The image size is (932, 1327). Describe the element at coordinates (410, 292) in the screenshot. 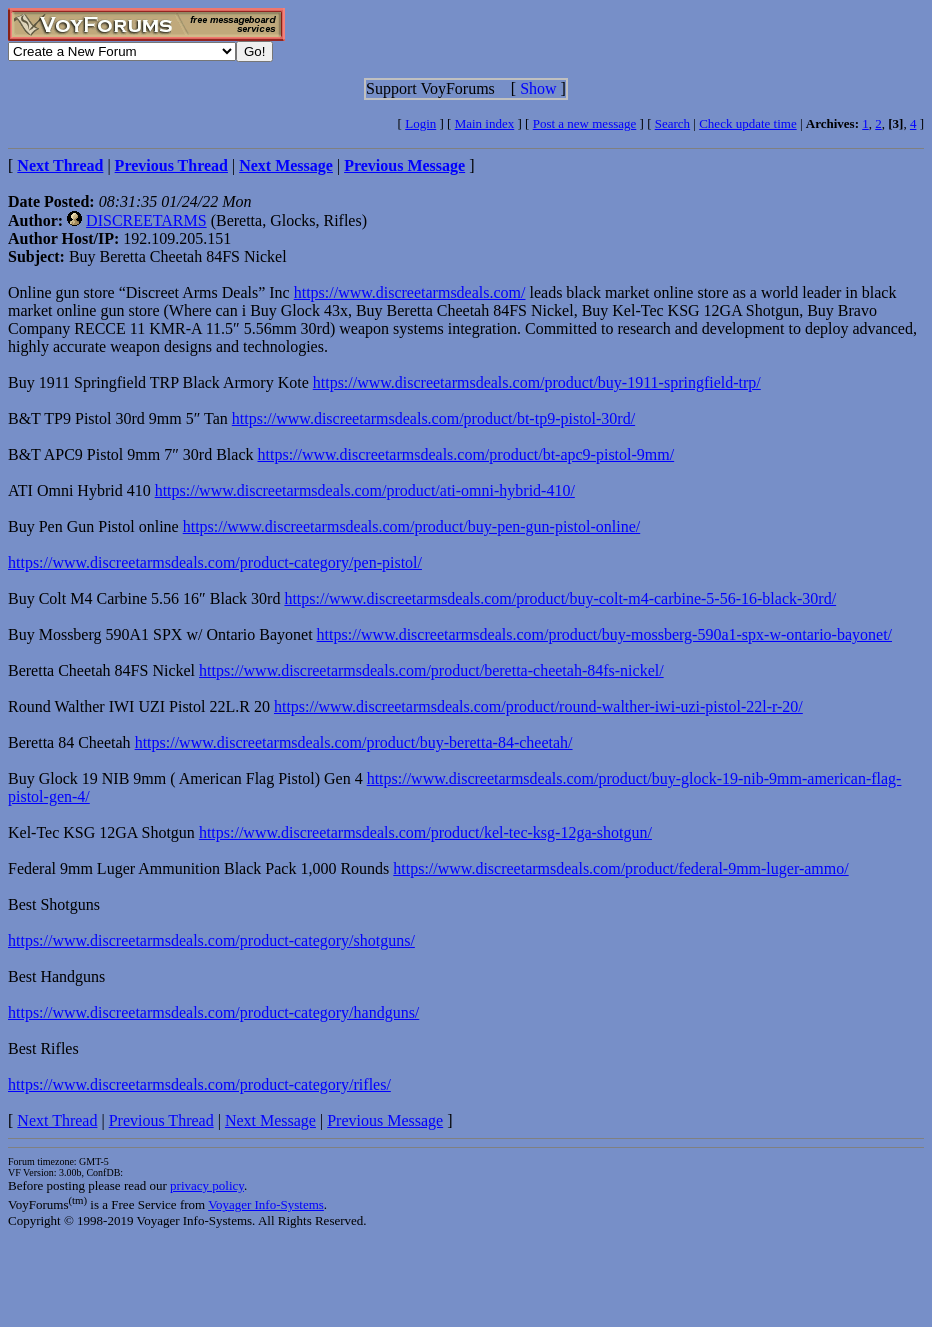

I see `https://www.discreetarmsdeals.com/` at that location.